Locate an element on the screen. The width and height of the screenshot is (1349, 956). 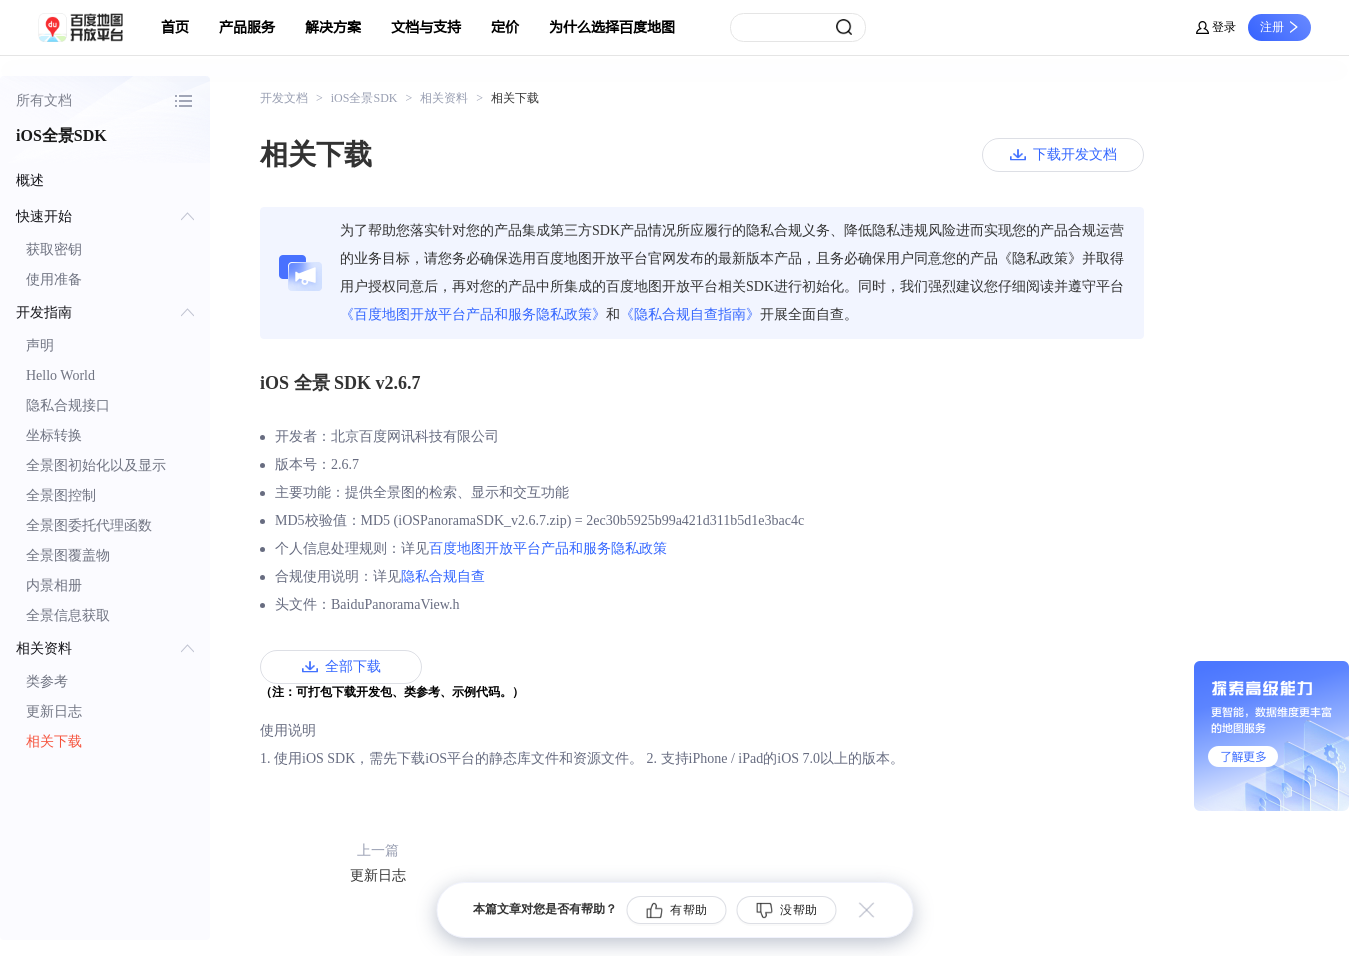
相关下载 is located at coordinates (54, 741).